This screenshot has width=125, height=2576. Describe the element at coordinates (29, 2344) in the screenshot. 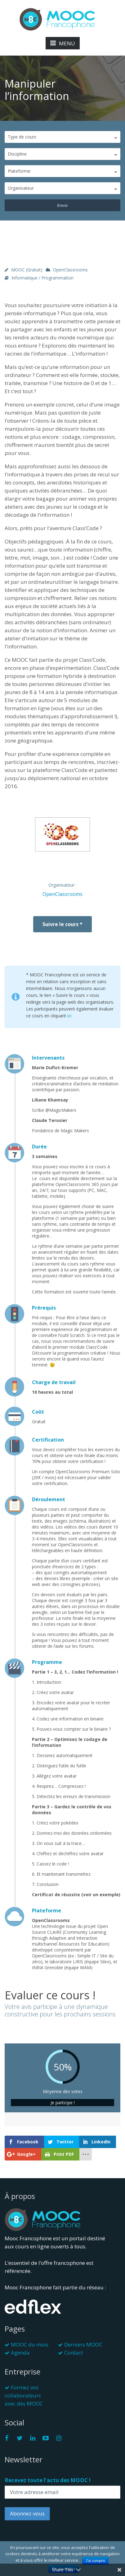

I see `MOOC du mois` at that location.